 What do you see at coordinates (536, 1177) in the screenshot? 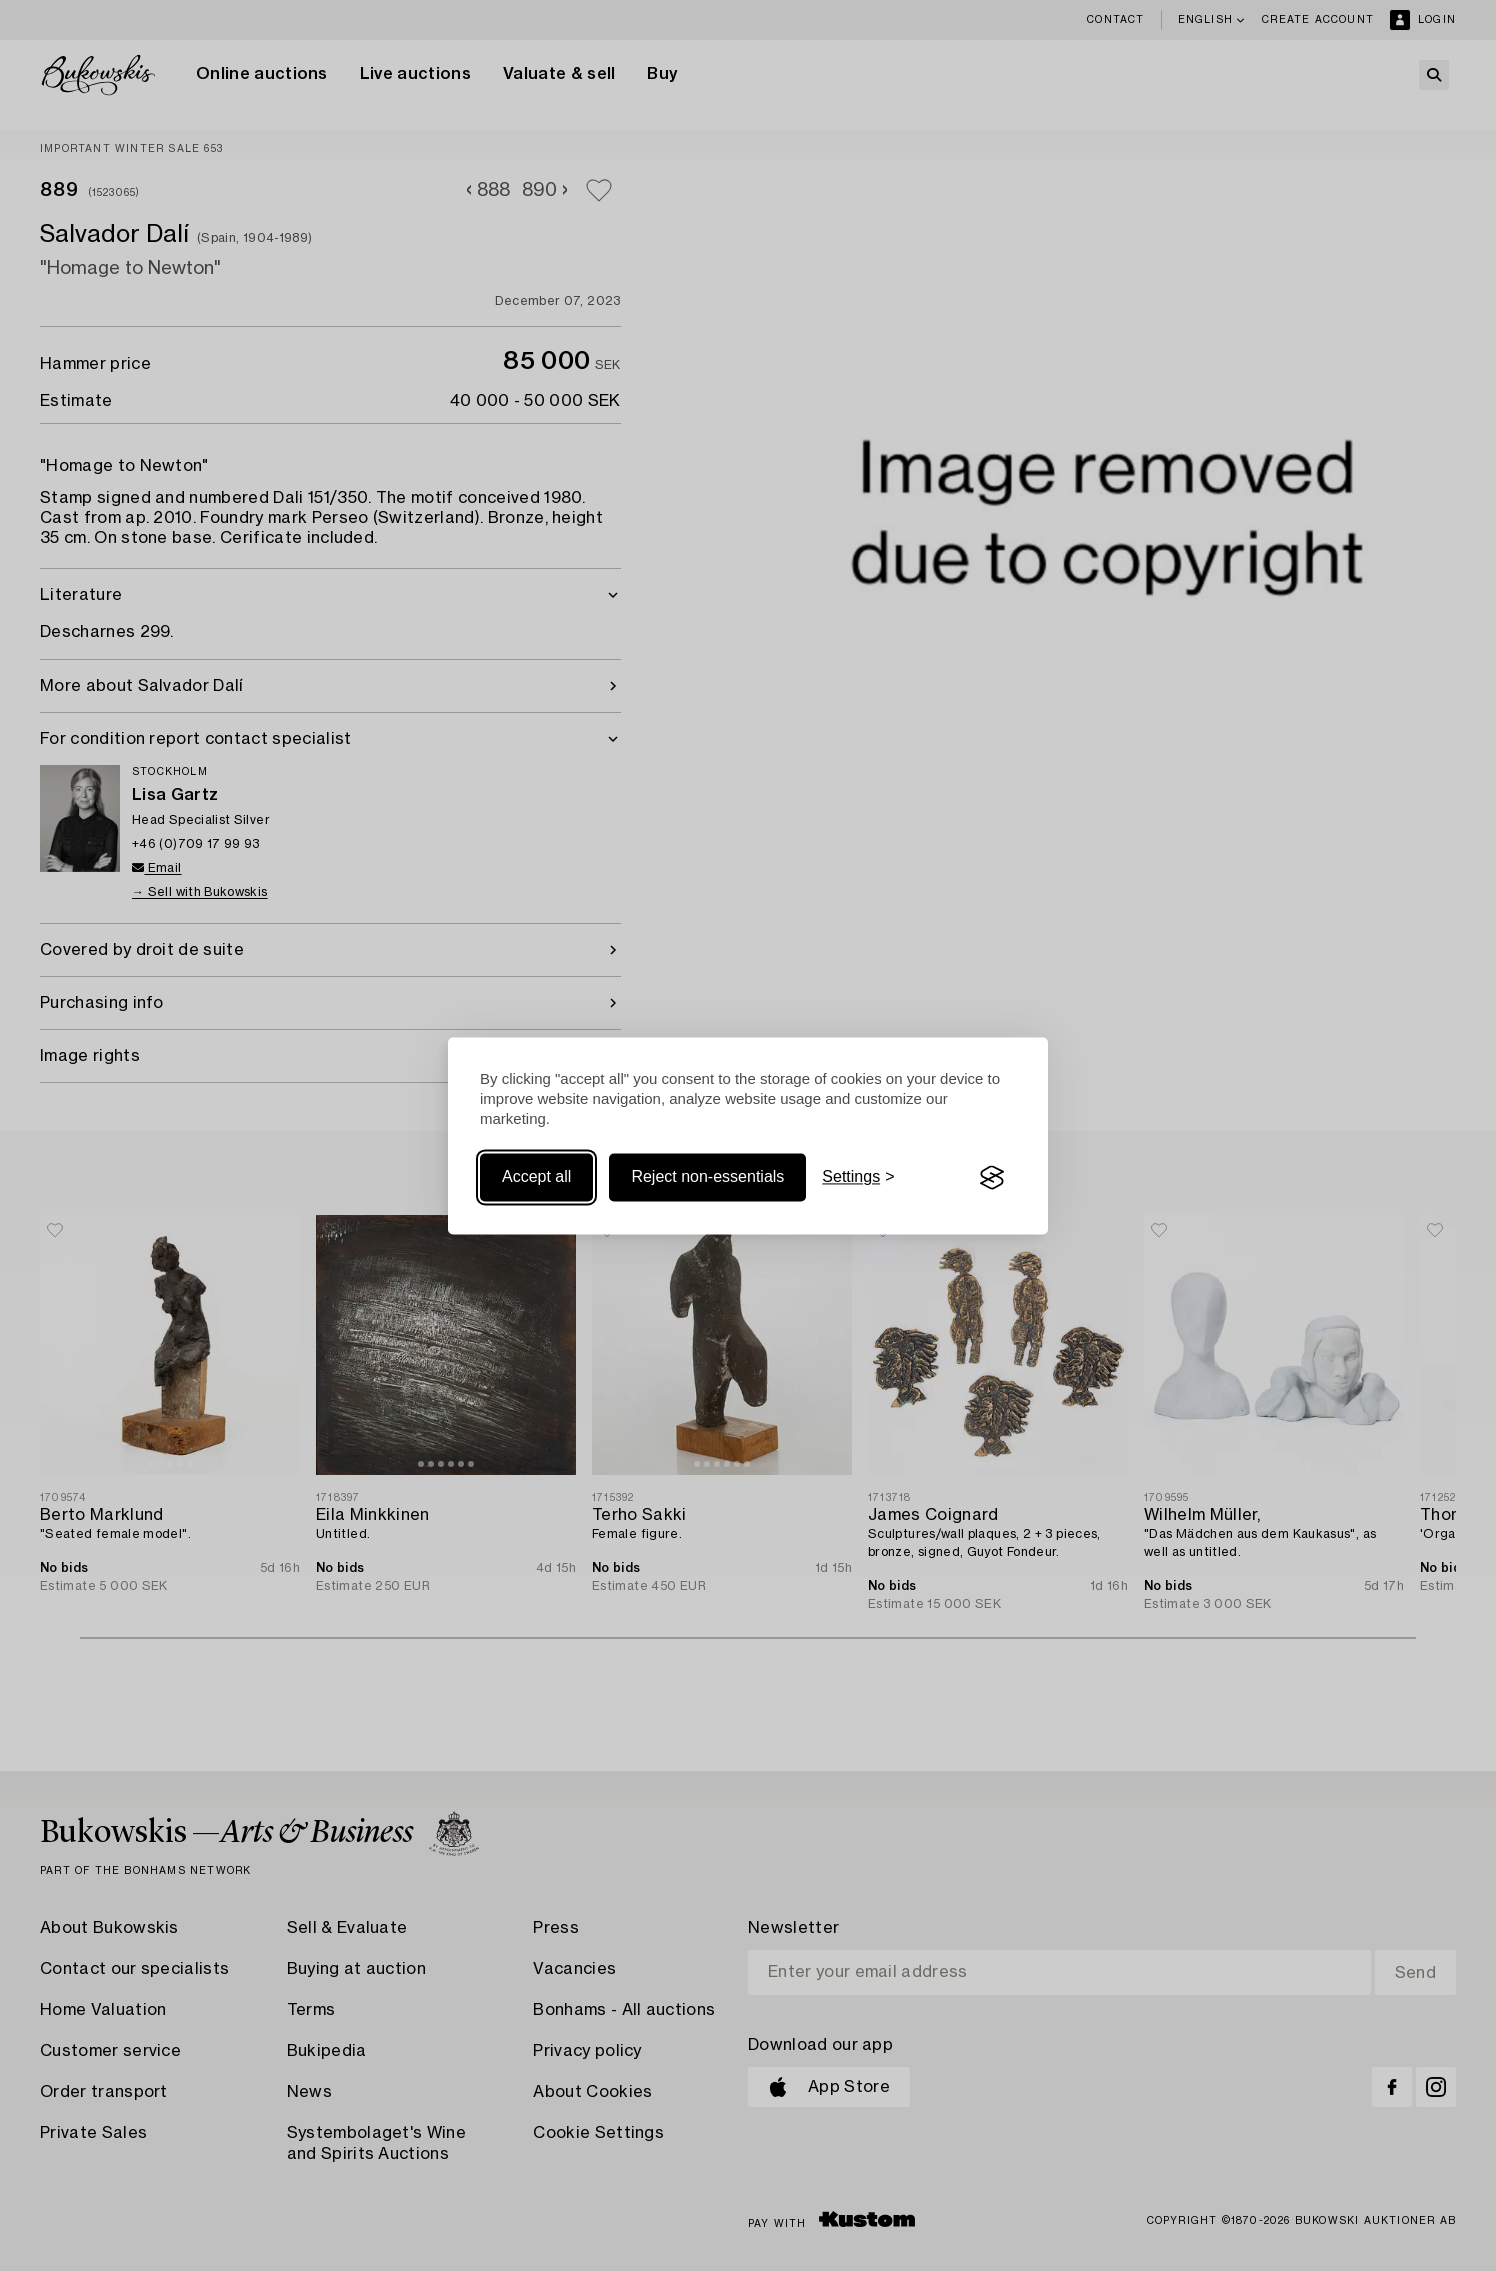
I see `Accept all` at bounding box center [536, 1177].